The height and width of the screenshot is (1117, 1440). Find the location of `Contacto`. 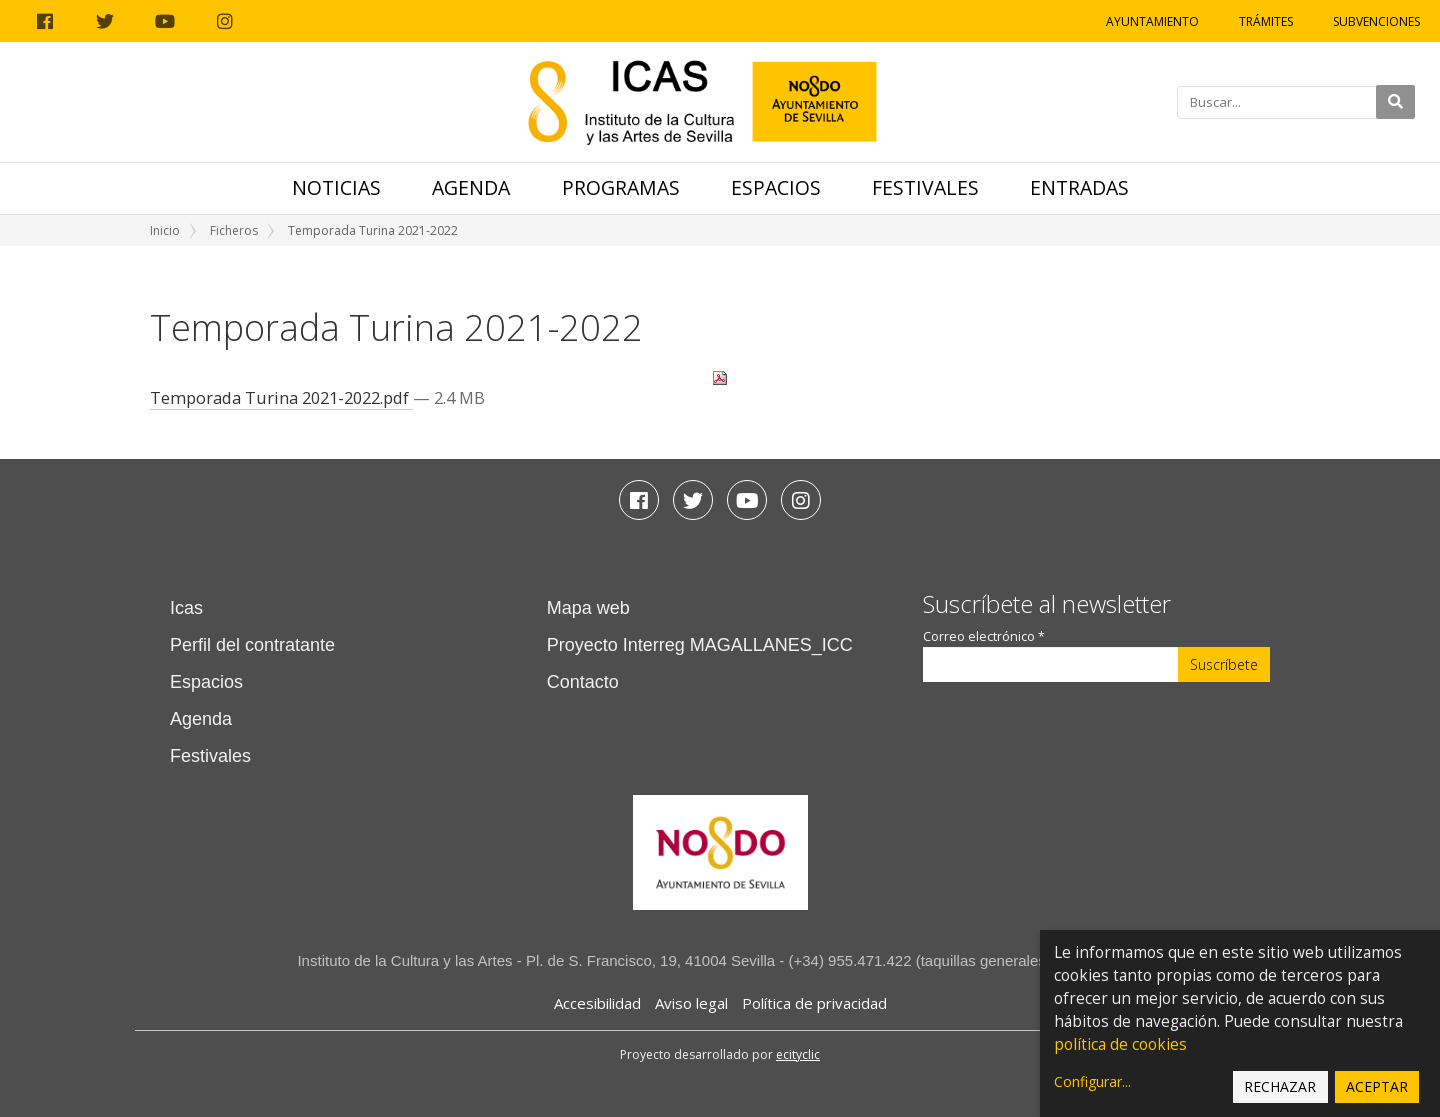

Contacto is located at coordinates (583, 682).